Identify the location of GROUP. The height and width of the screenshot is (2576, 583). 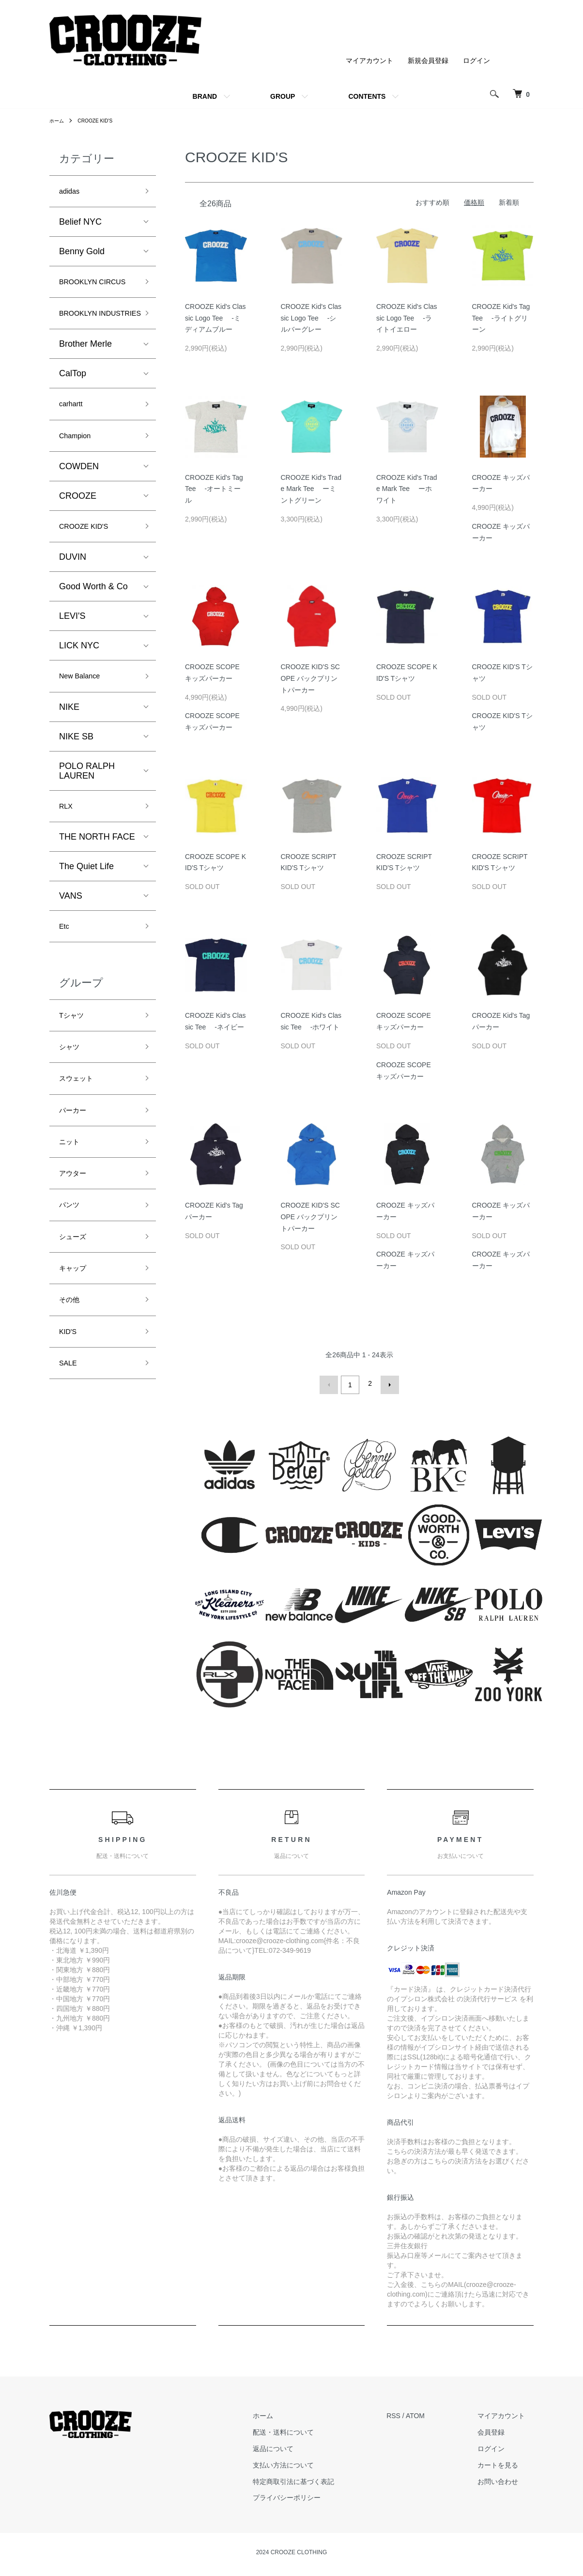
(282, 96).